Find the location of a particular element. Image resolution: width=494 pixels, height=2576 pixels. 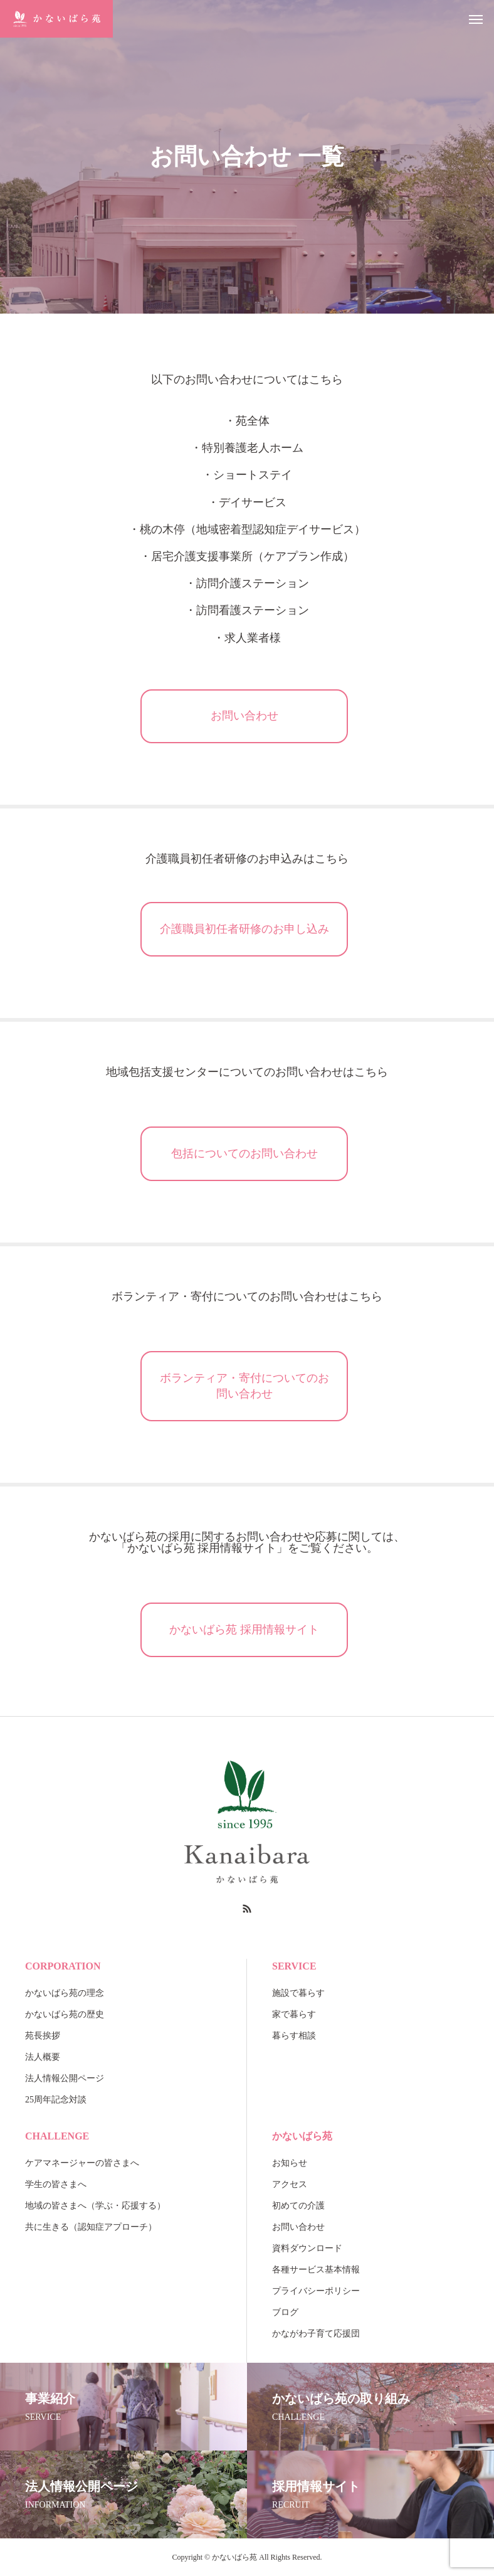

ボランティア・寄付についてのお問い合わせ is located at coordinates (244, 1386).